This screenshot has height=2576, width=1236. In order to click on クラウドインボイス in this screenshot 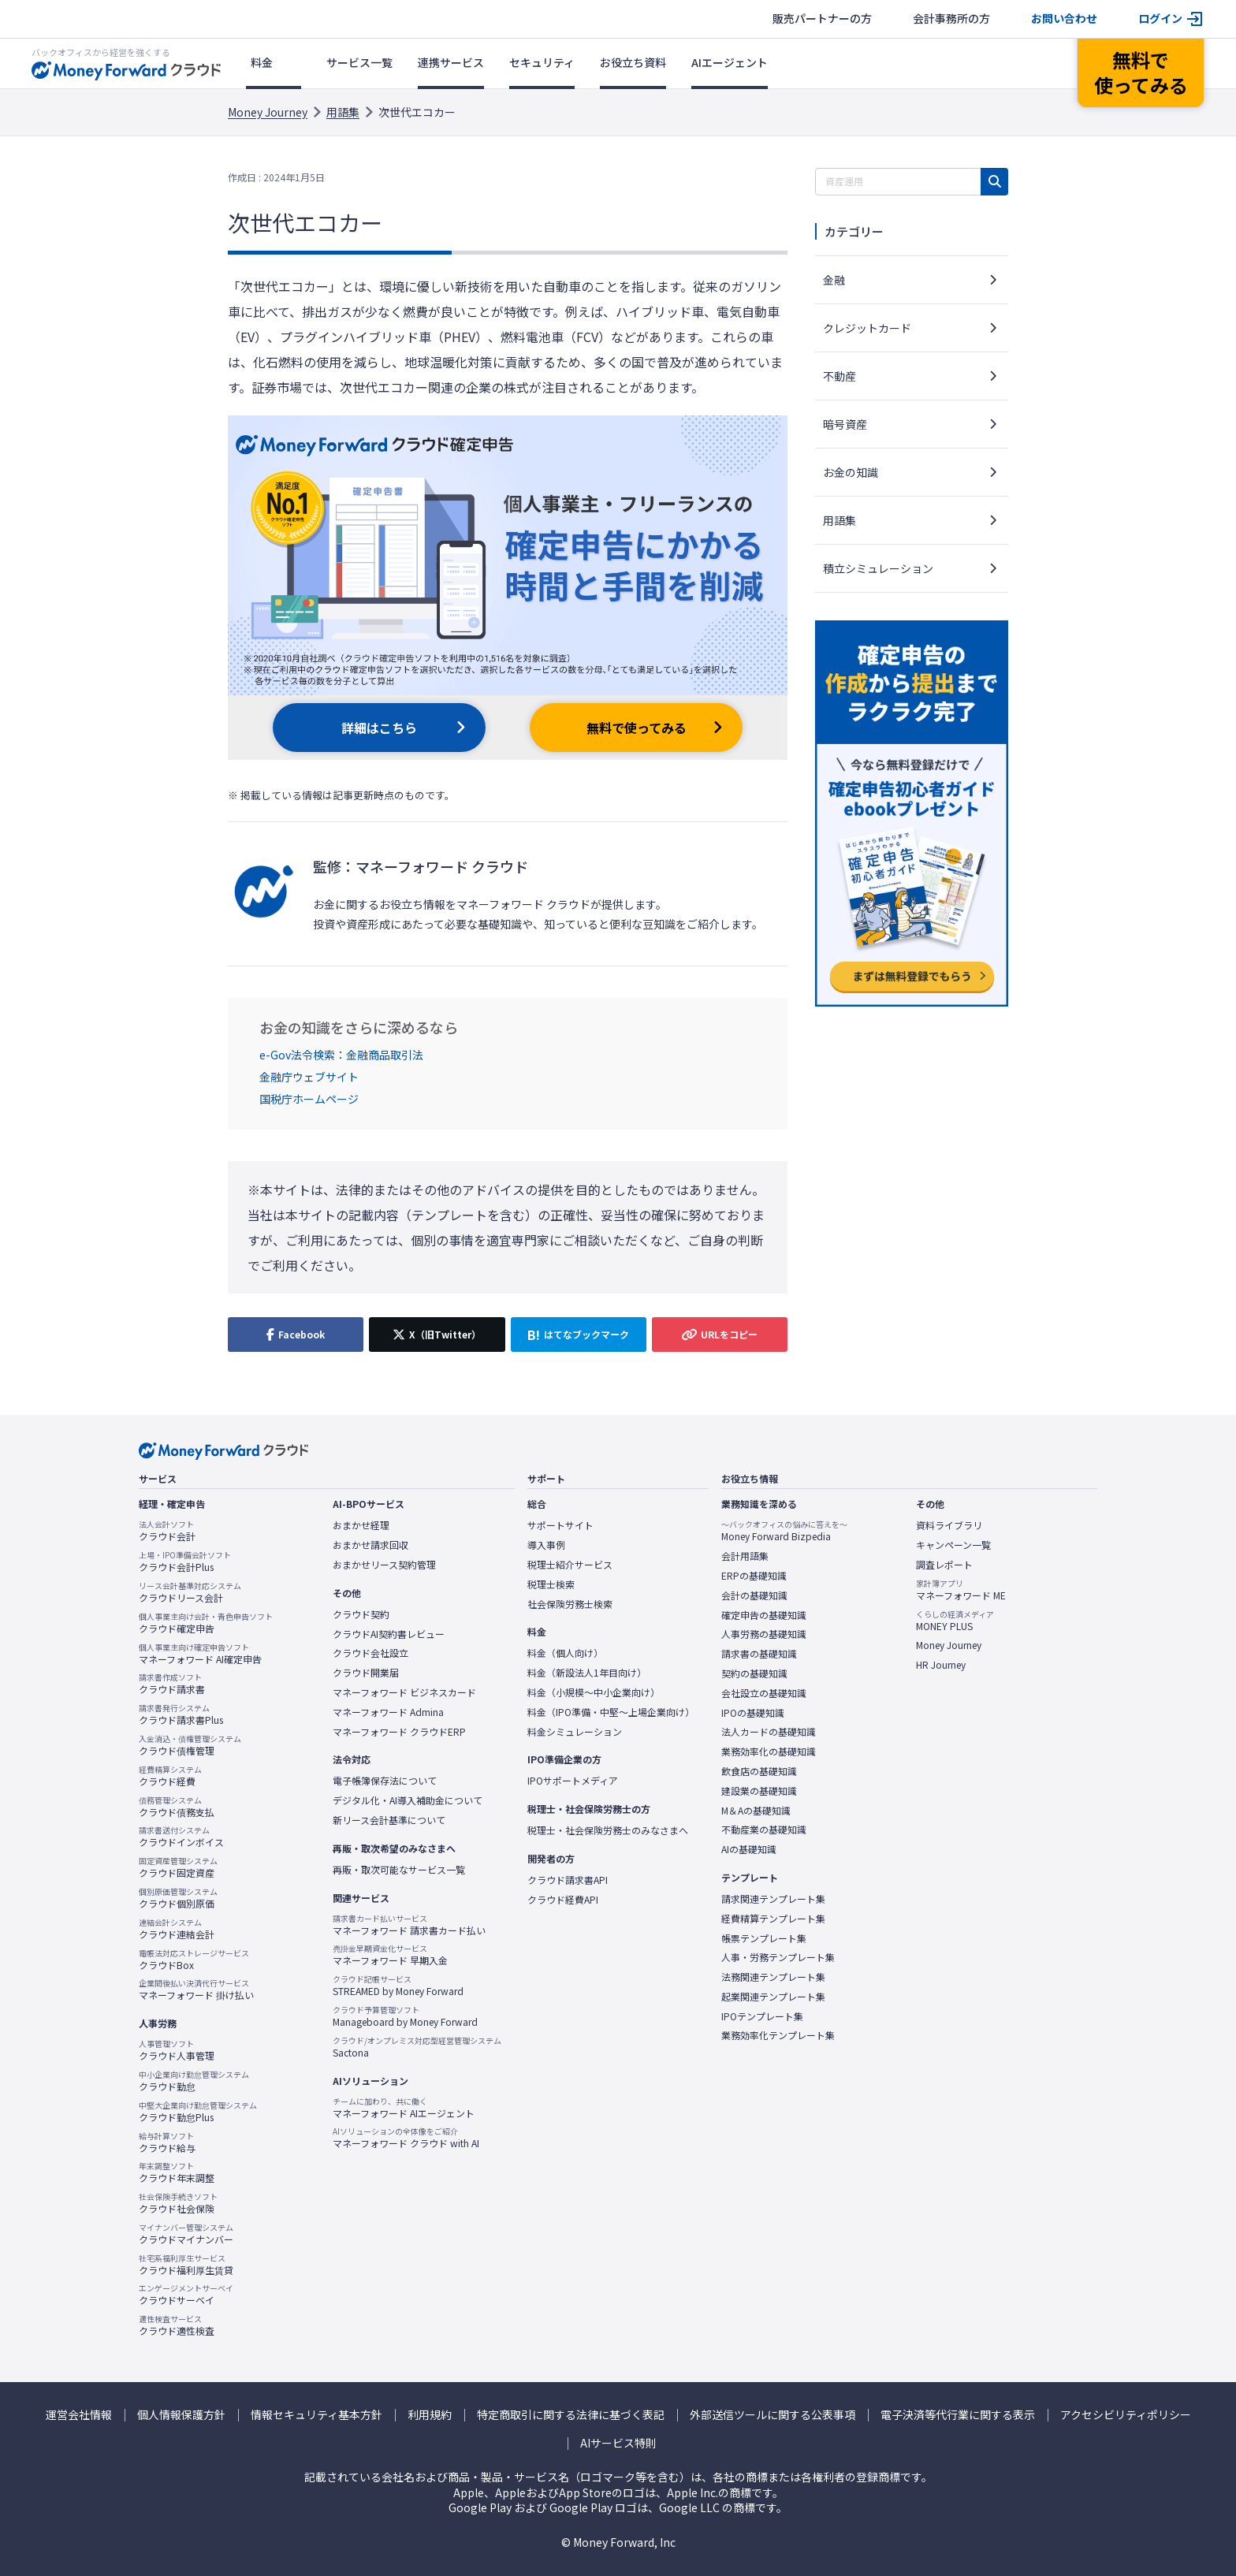, I will do `click(181, 1836)`.